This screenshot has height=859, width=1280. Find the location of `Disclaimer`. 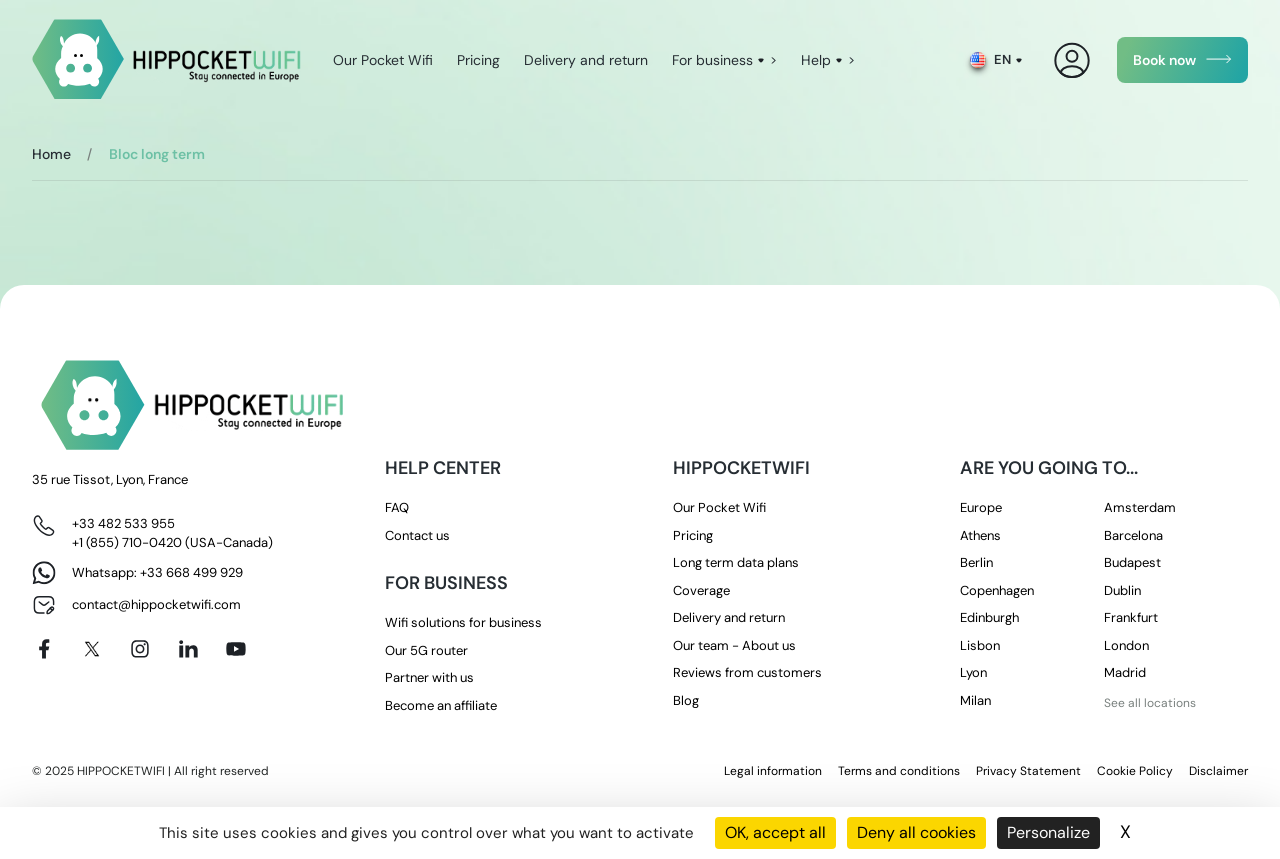

Disclaimer is located at coordinates (1218, 771).